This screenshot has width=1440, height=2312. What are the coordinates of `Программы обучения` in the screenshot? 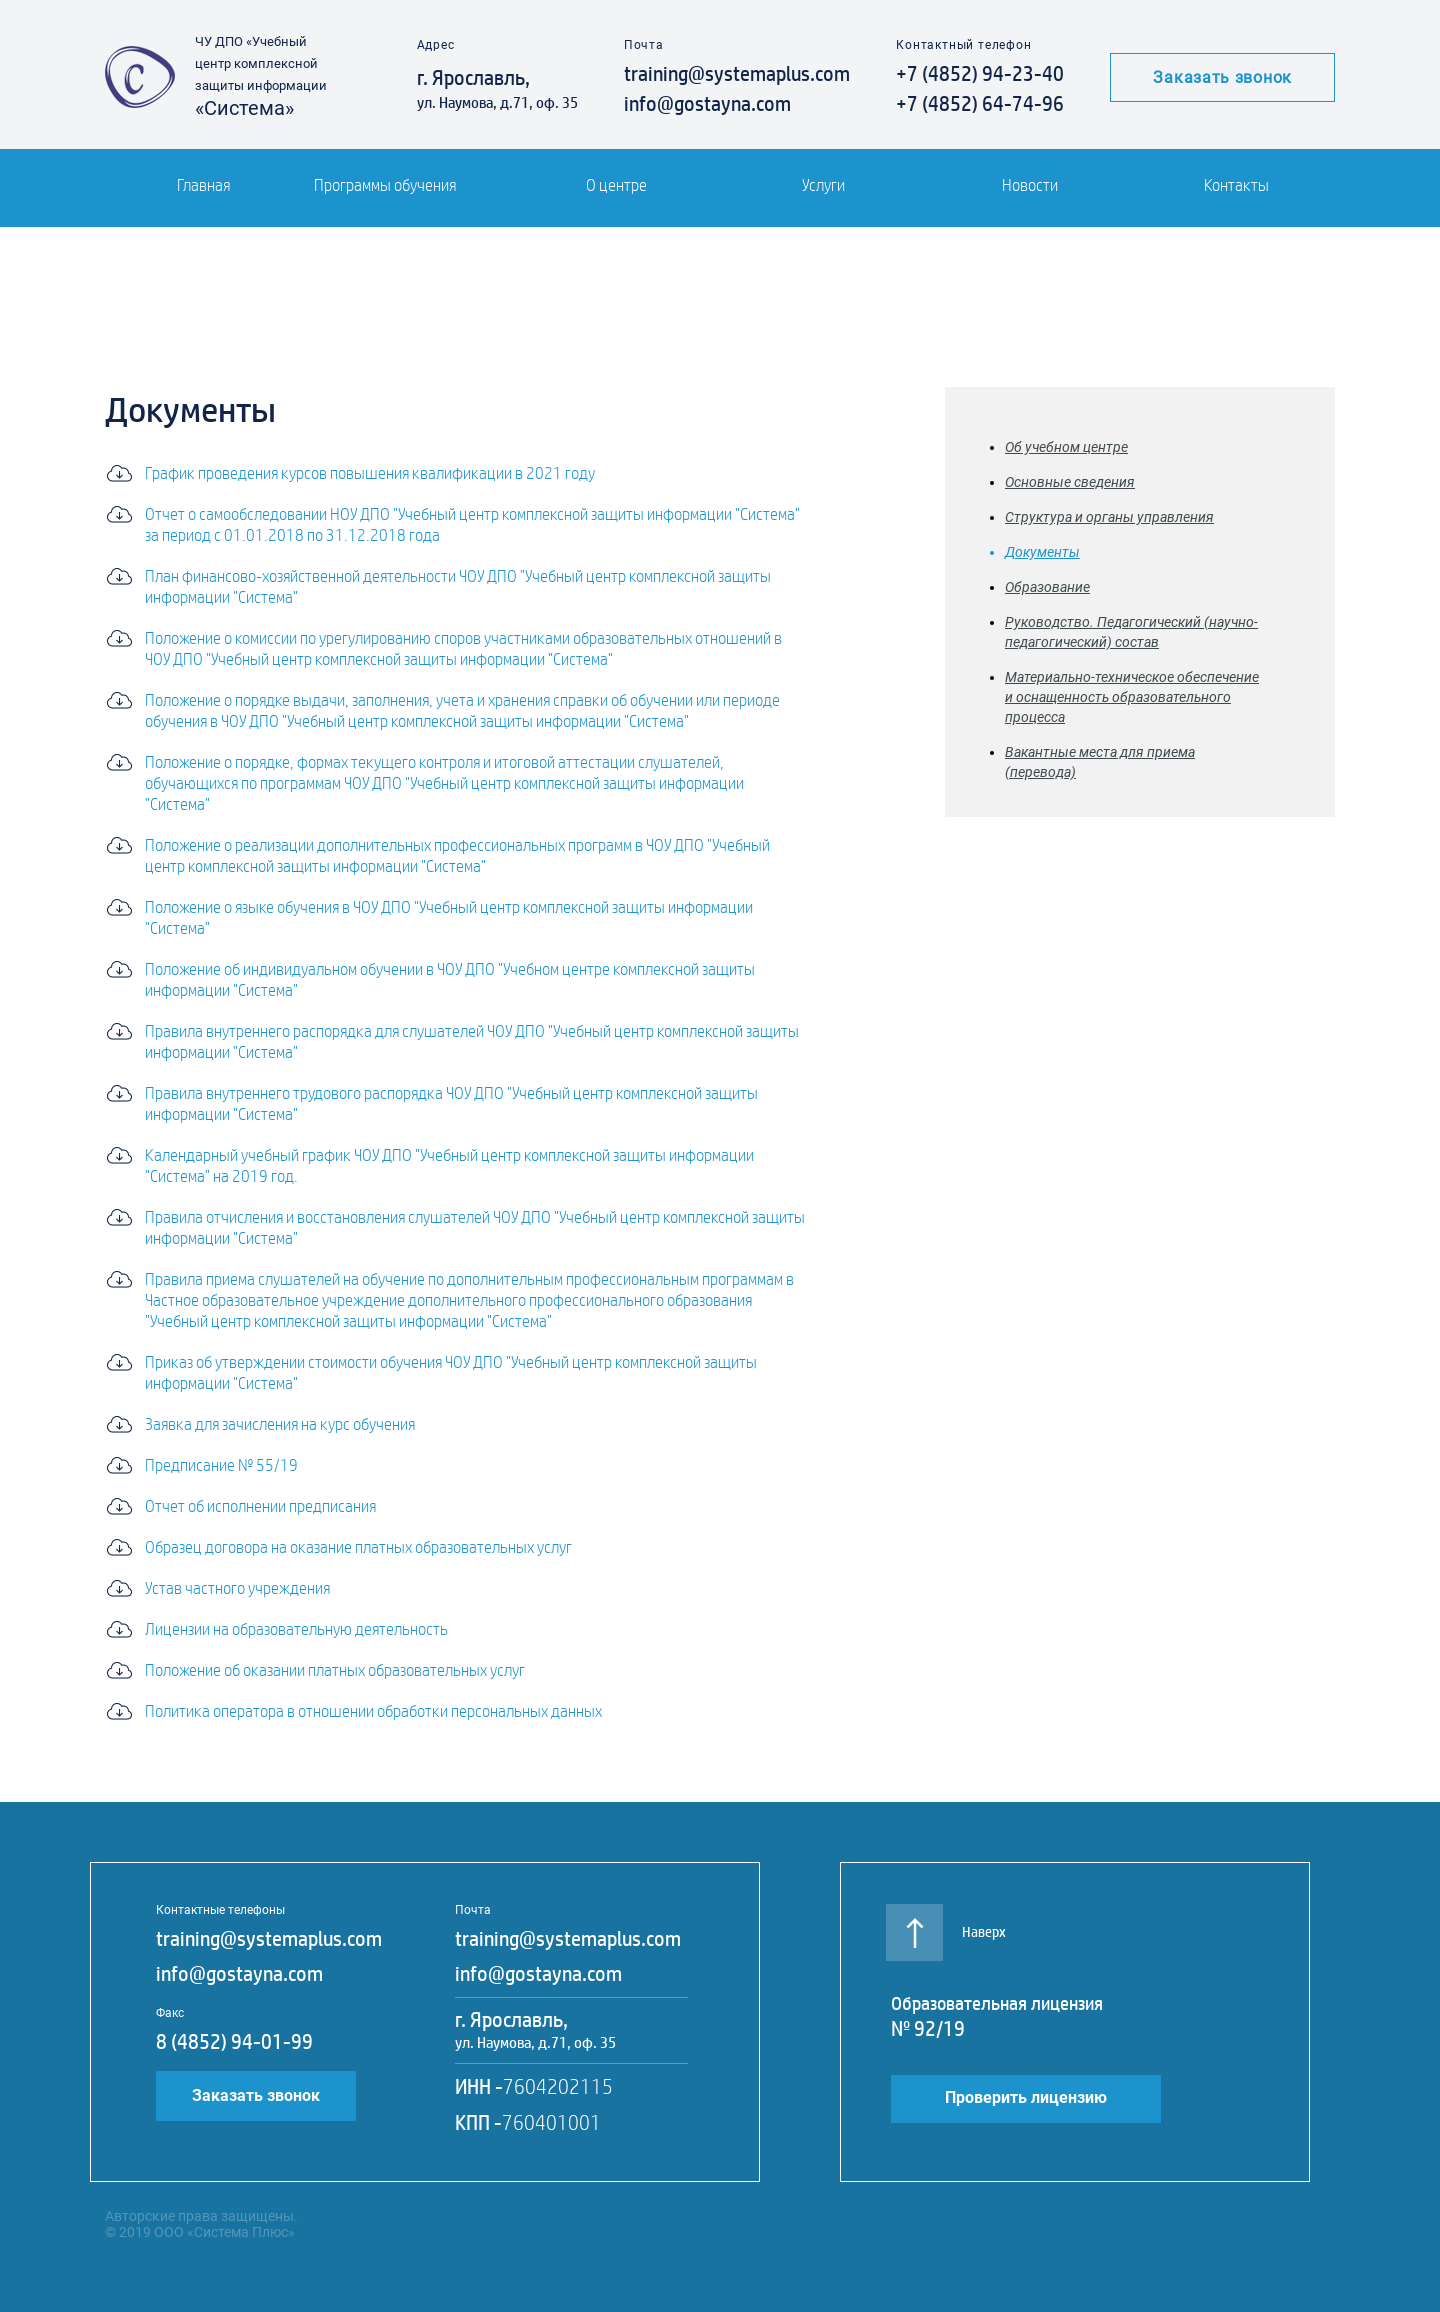 It's located at (385, 185).